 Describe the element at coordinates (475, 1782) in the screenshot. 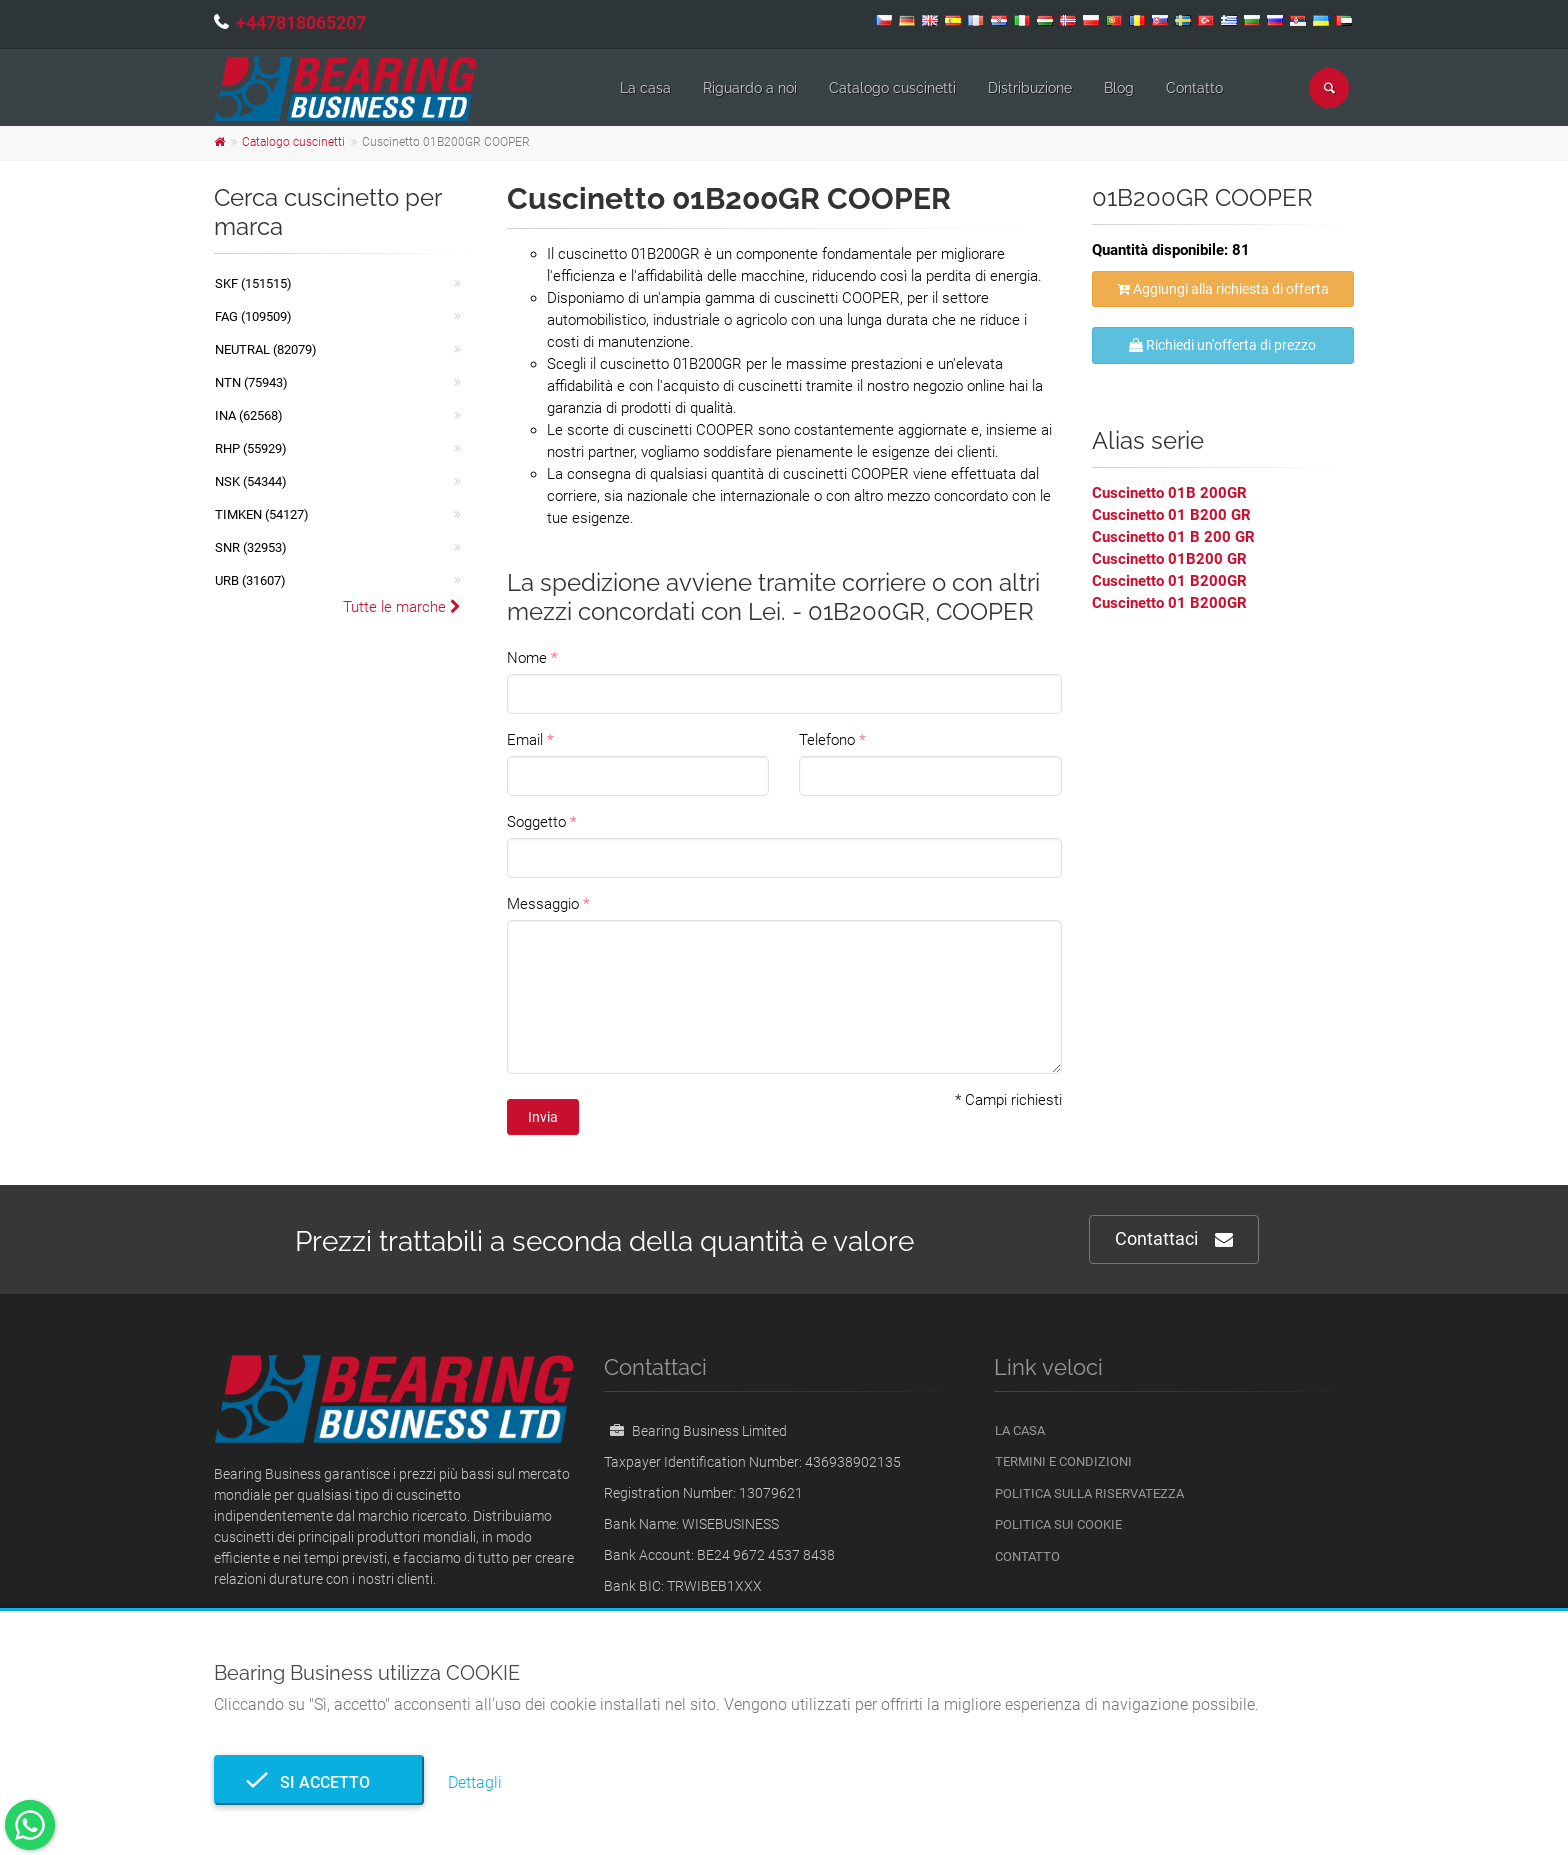

I see `Dettagli` at that location.